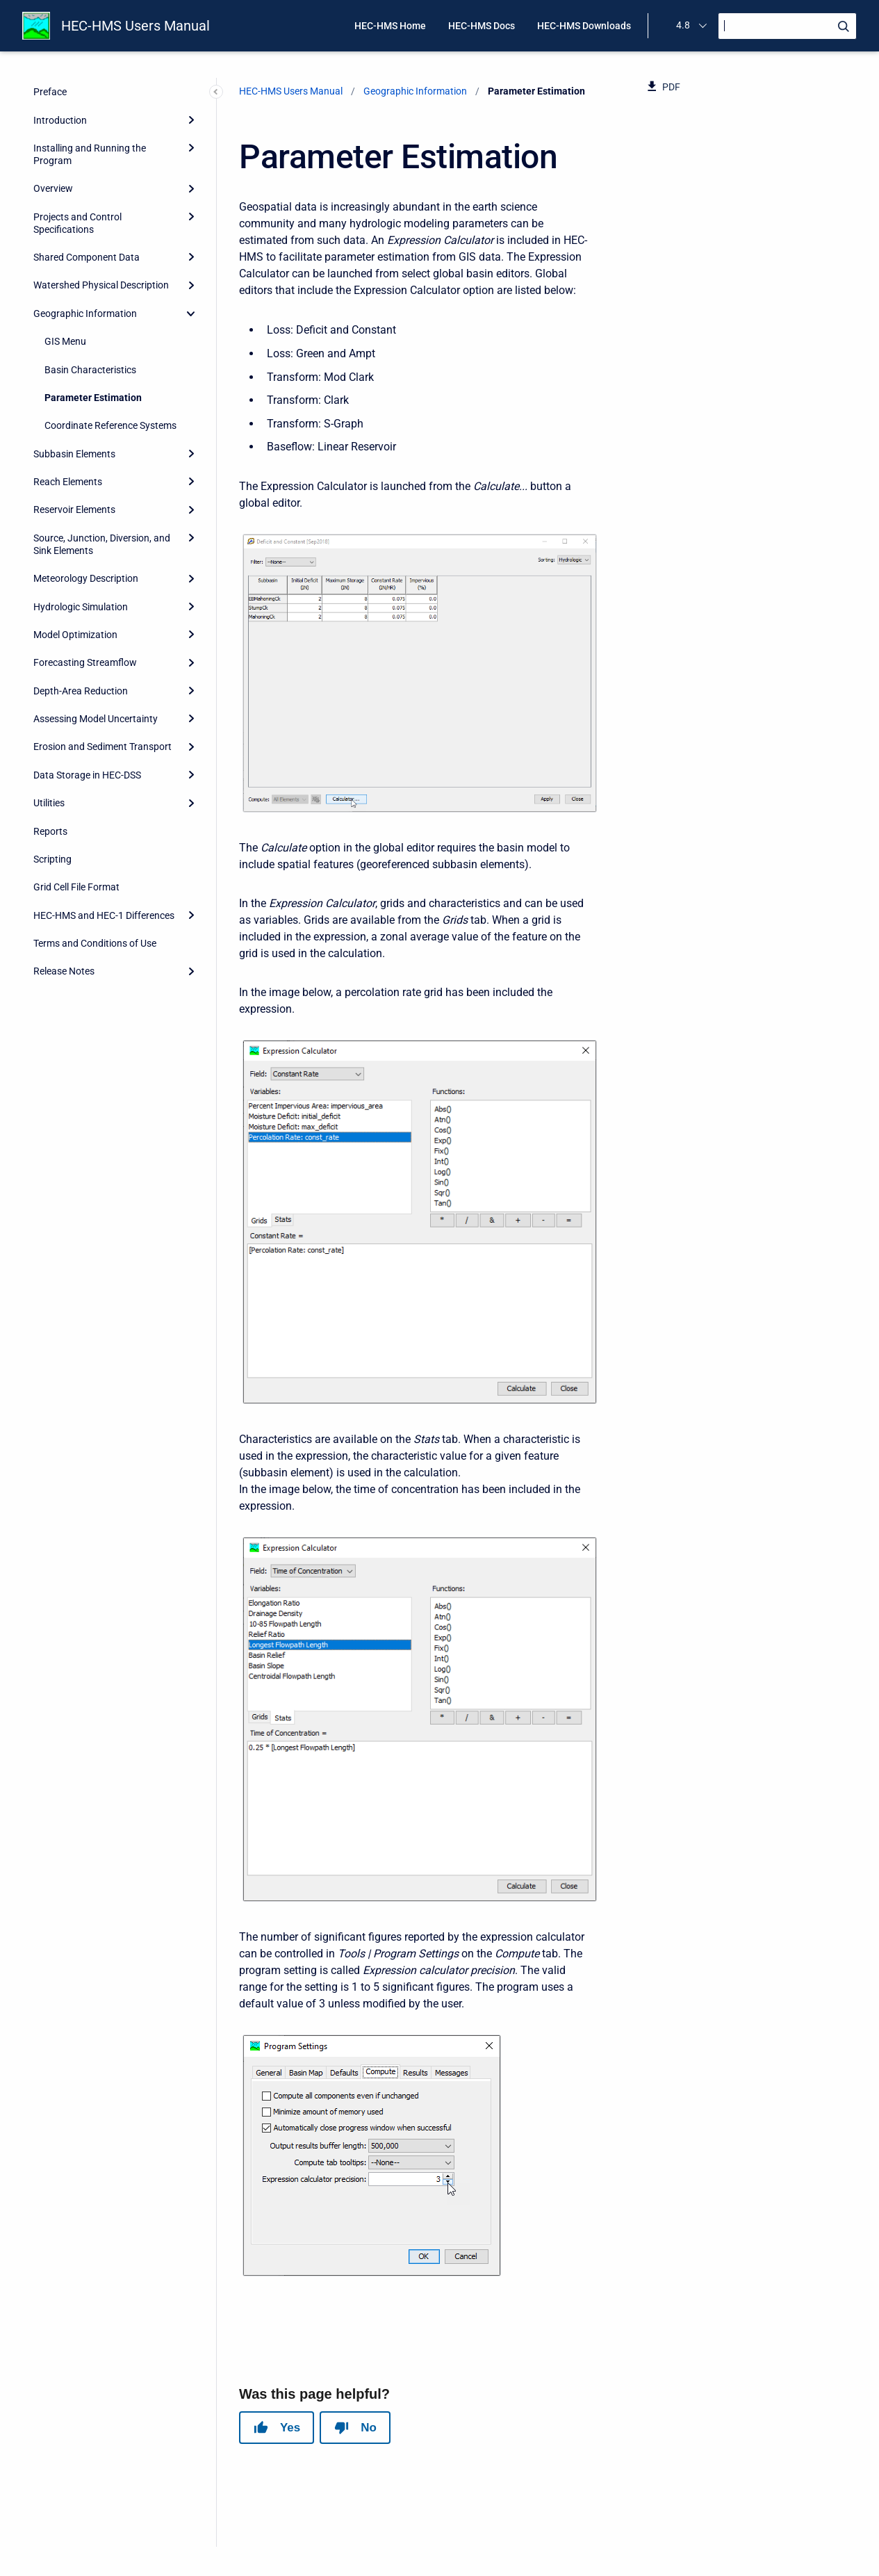  Describe the element at coordinates (85, 313) in the screenshot. I see `Geographic Information` at that location.